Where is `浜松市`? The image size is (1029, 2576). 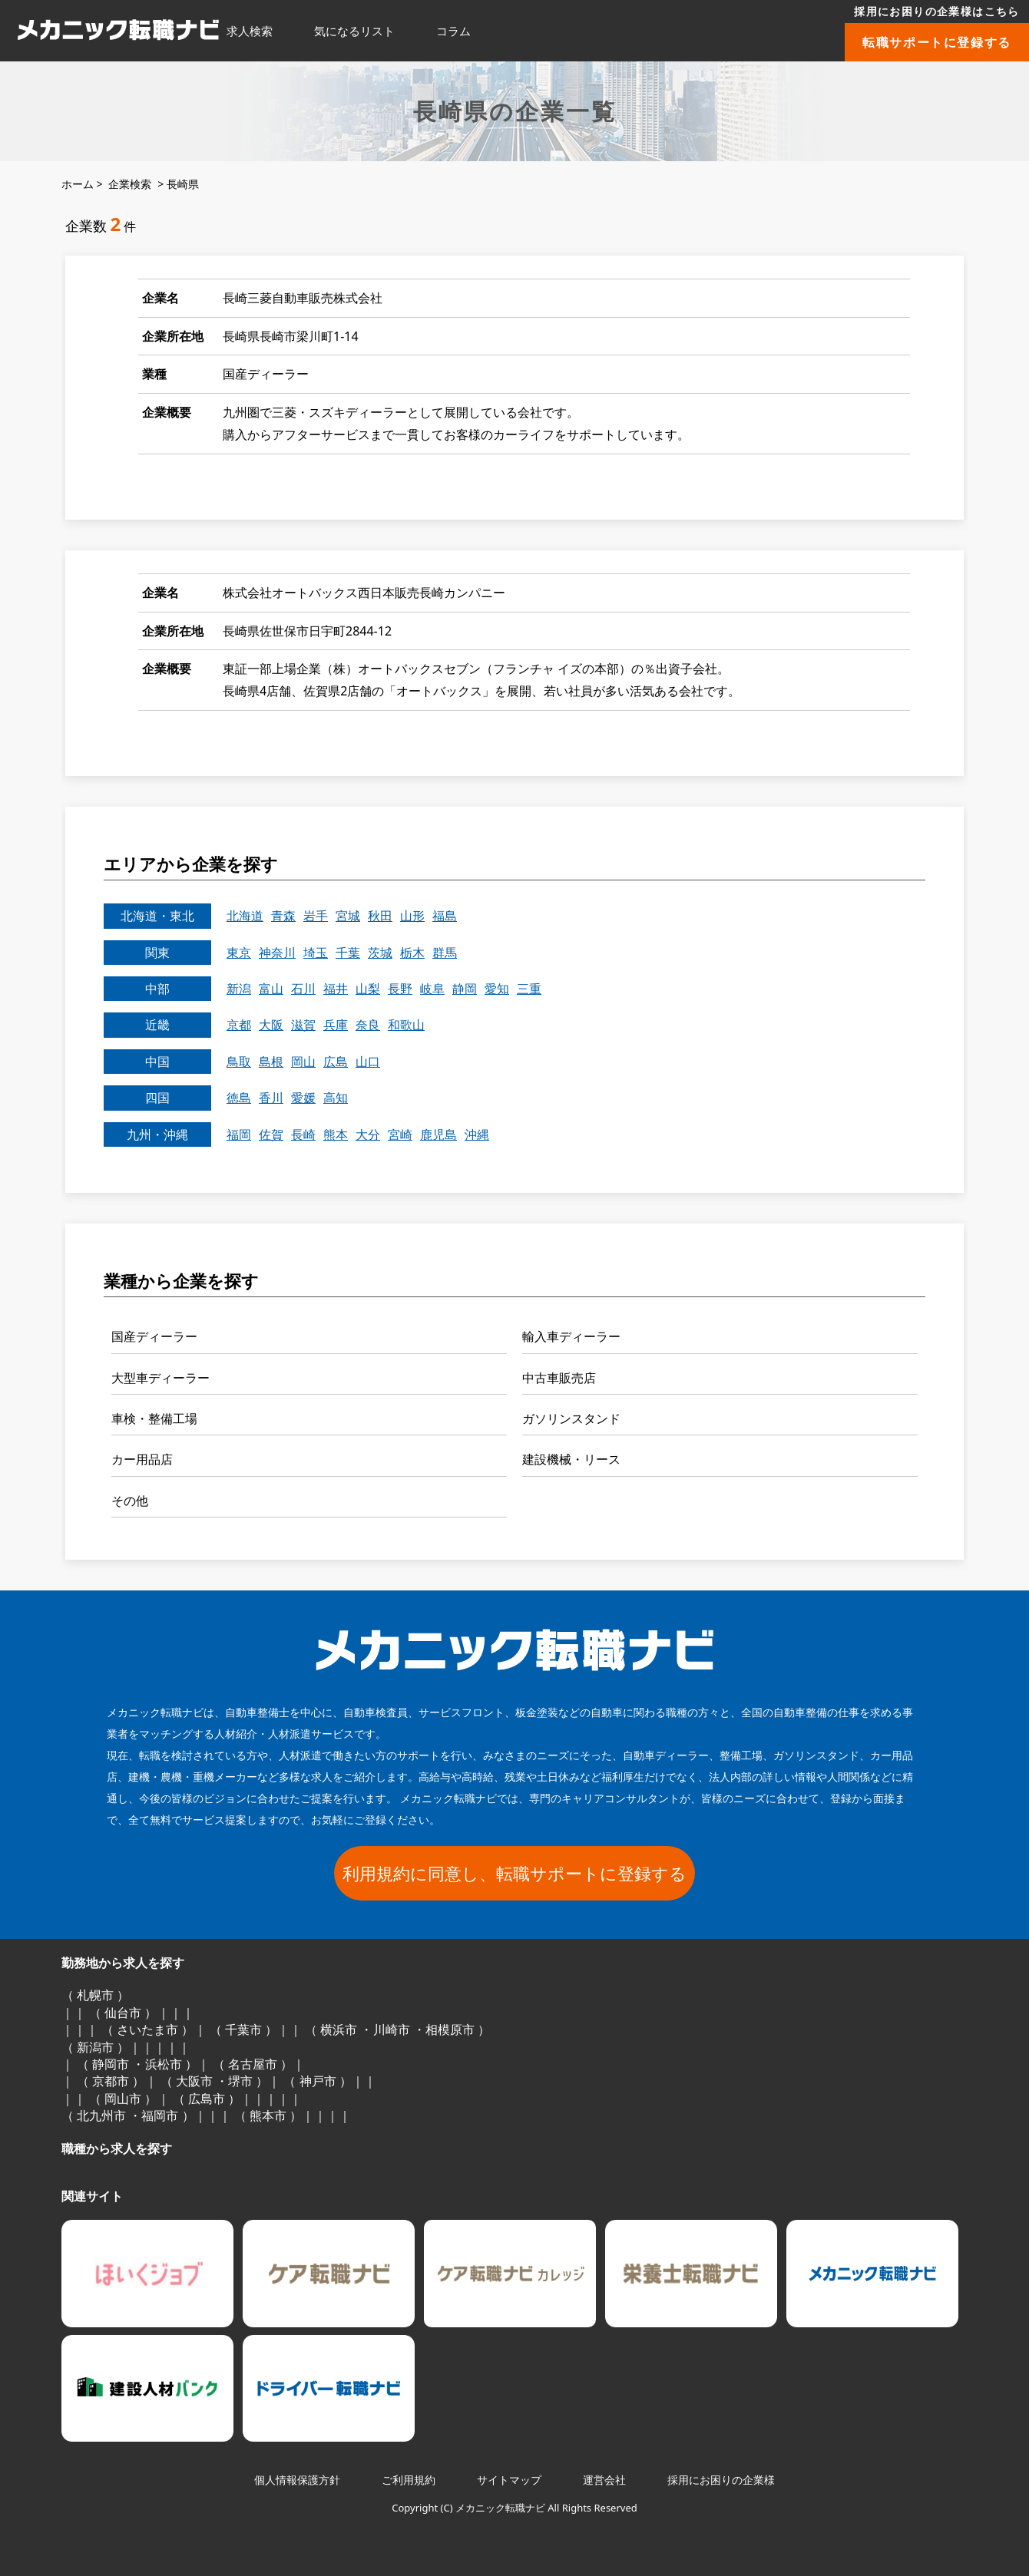
浜松市 is located at coordinates (163, 2064).